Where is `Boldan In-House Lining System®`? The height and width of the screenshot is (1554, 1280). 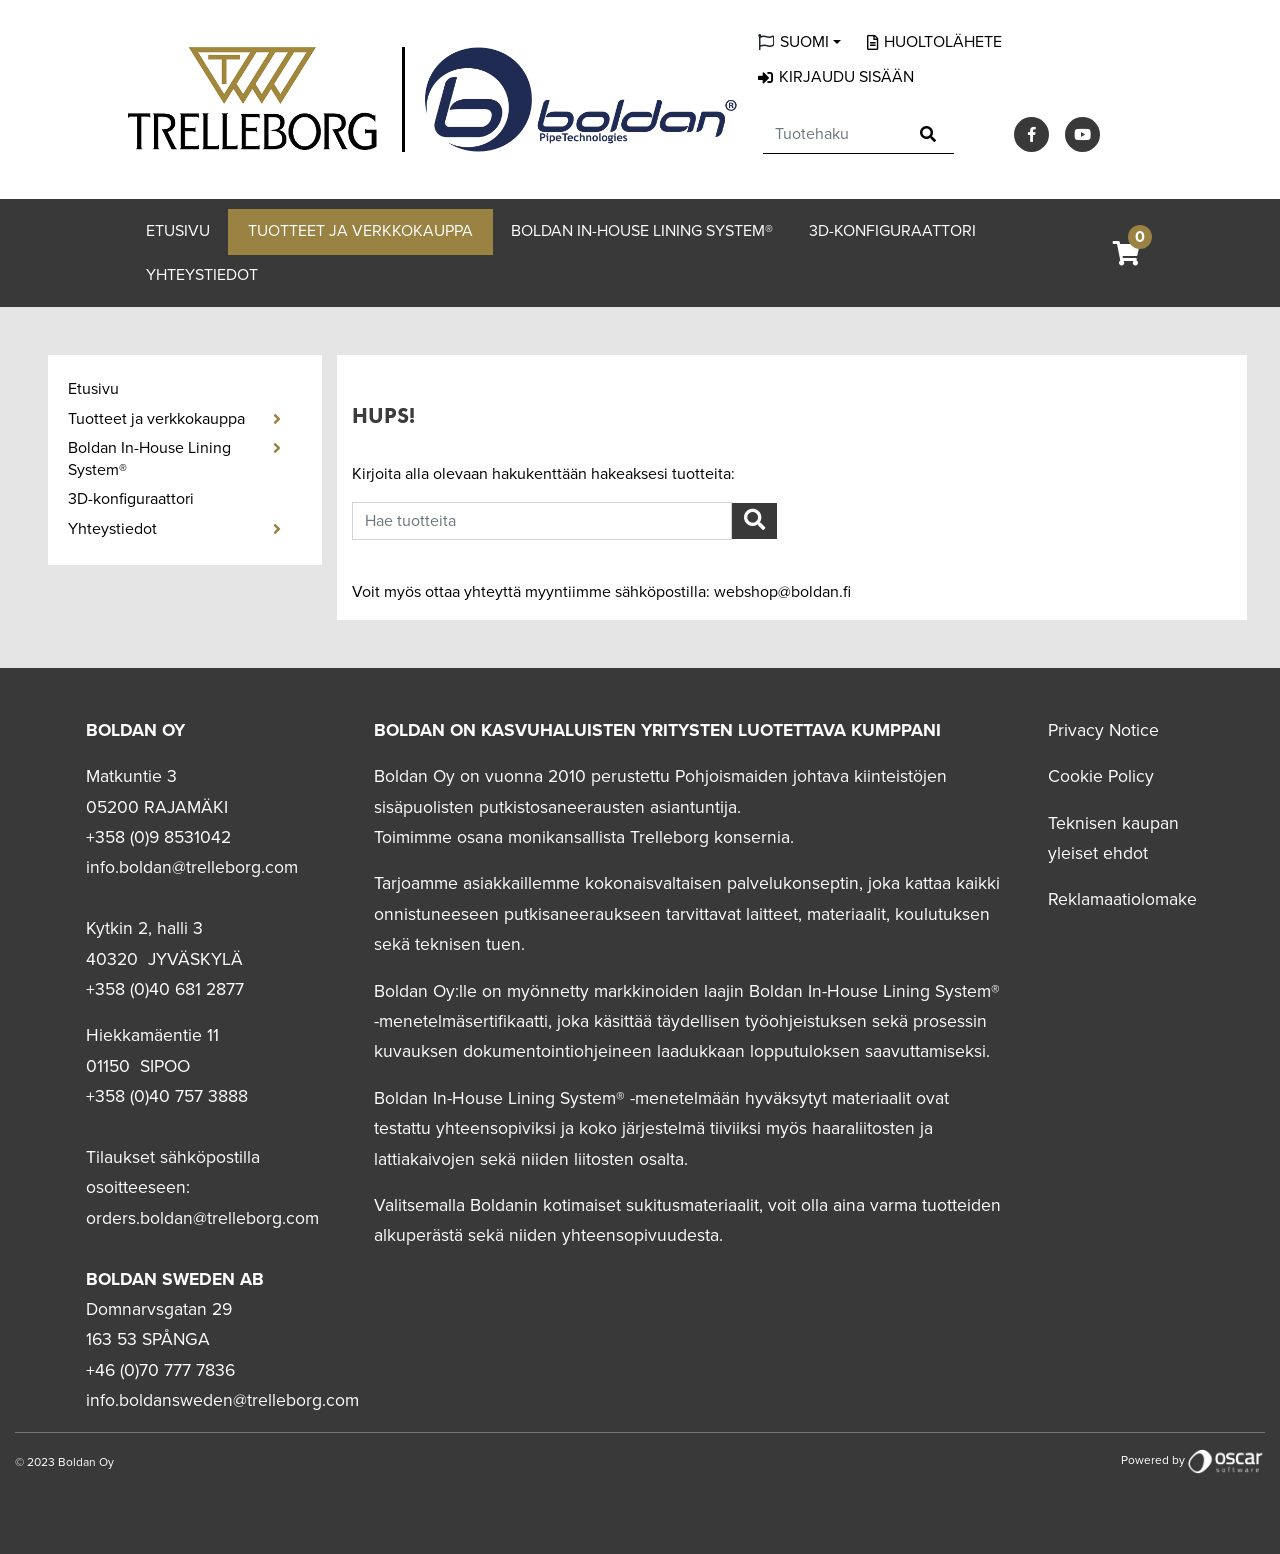
Boldan In-House Lining System® is located at coordinates (642, 231).